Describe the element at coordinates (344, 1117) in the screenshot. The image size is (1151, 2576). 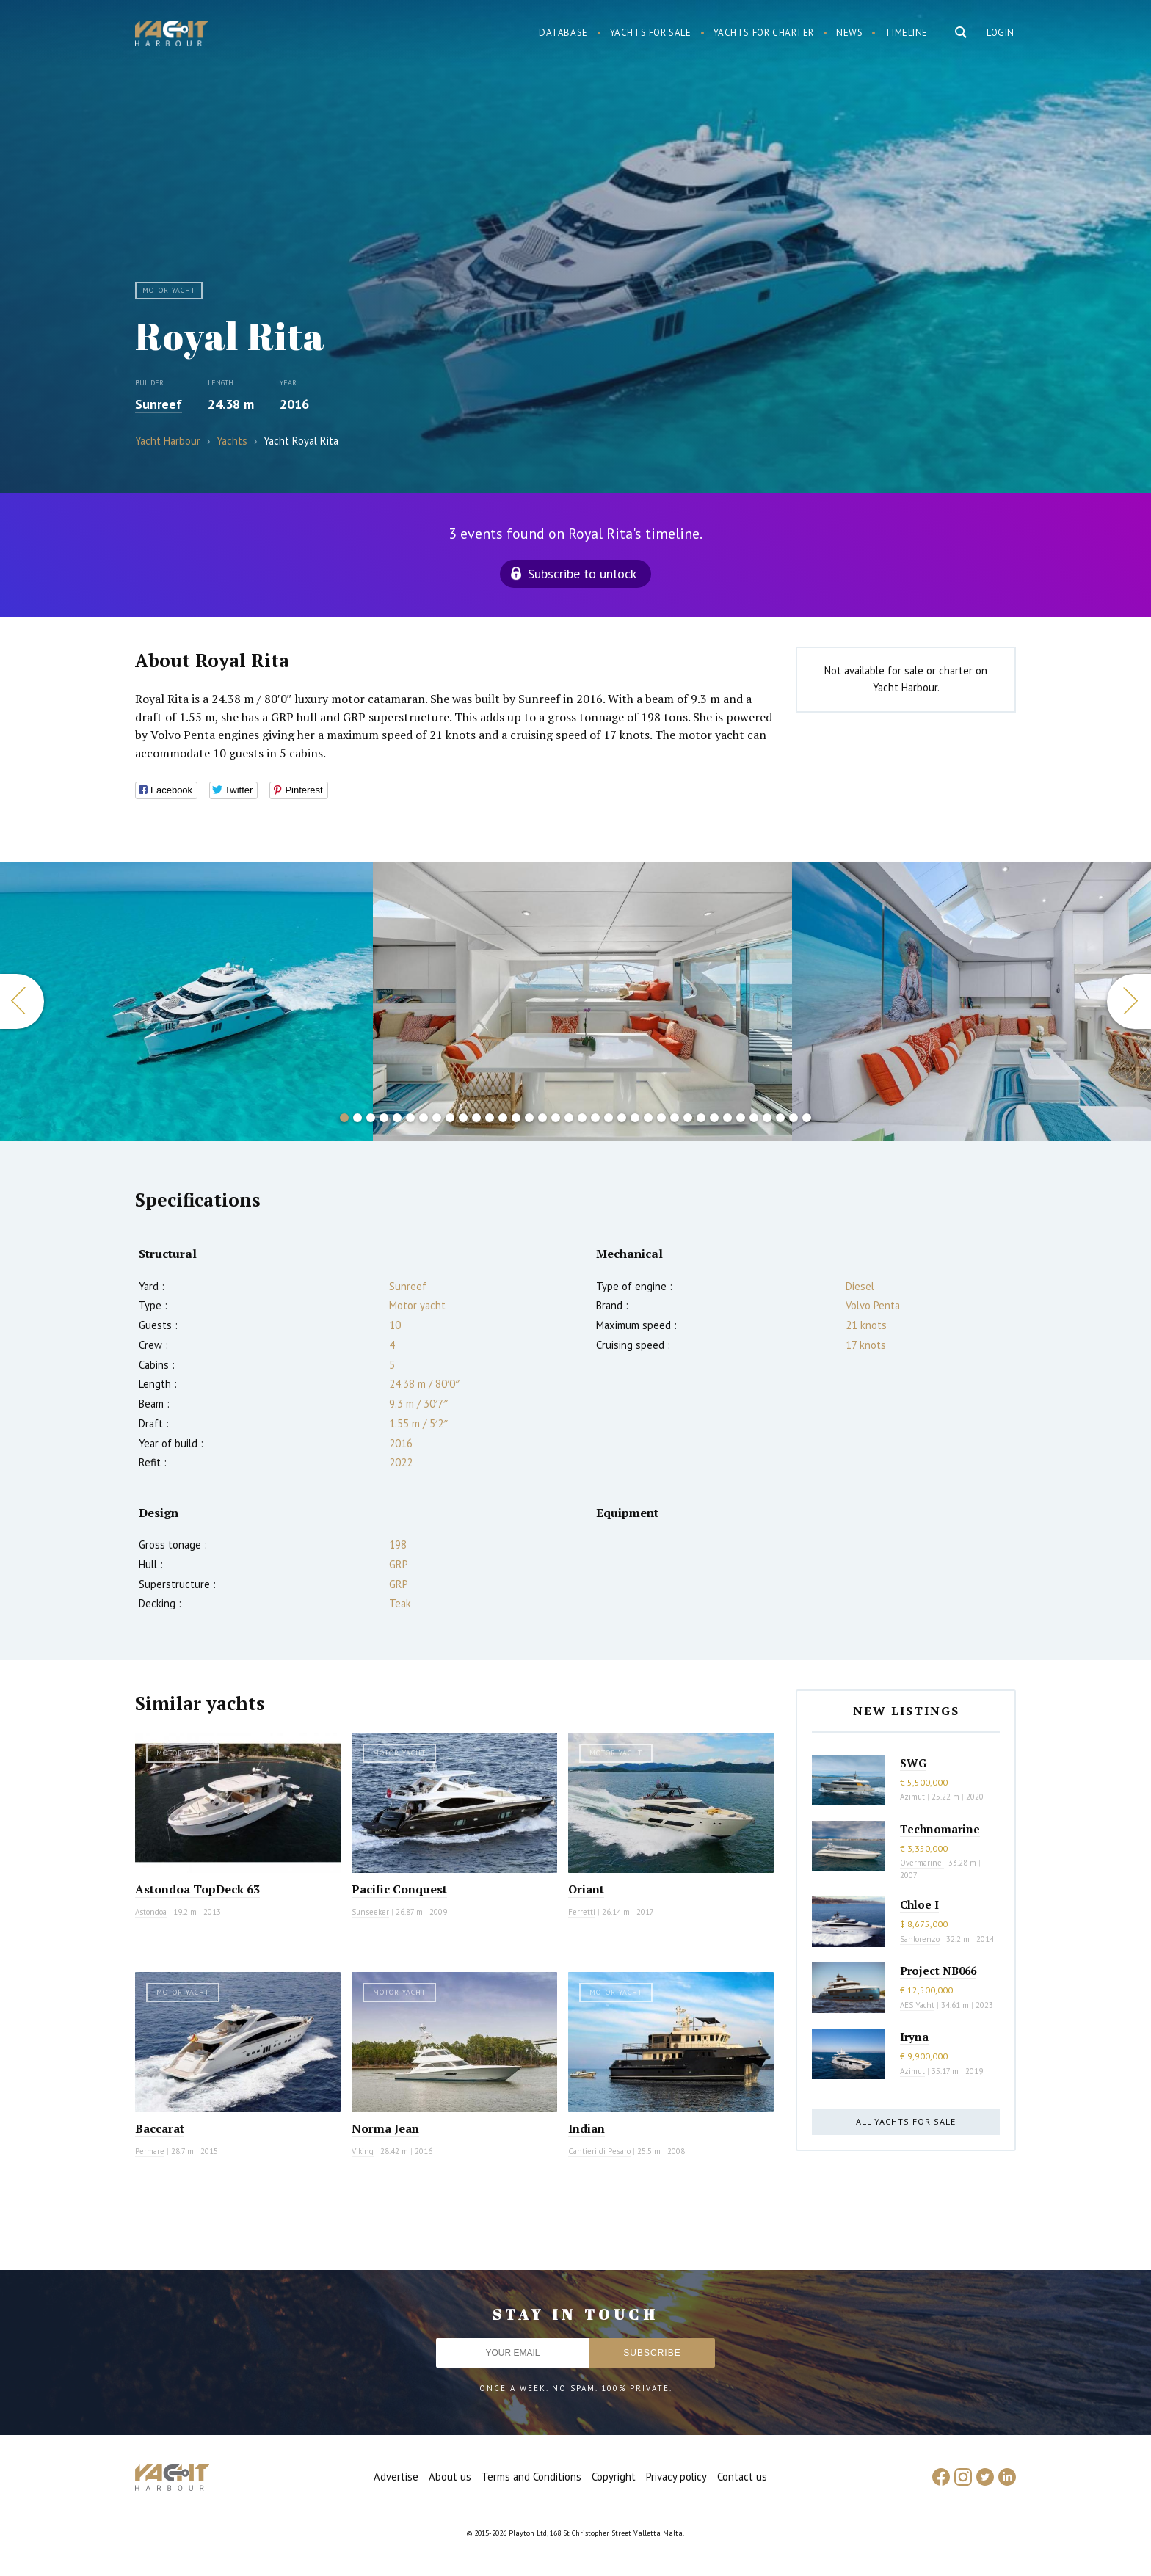
I see `1 [button]` at that location.